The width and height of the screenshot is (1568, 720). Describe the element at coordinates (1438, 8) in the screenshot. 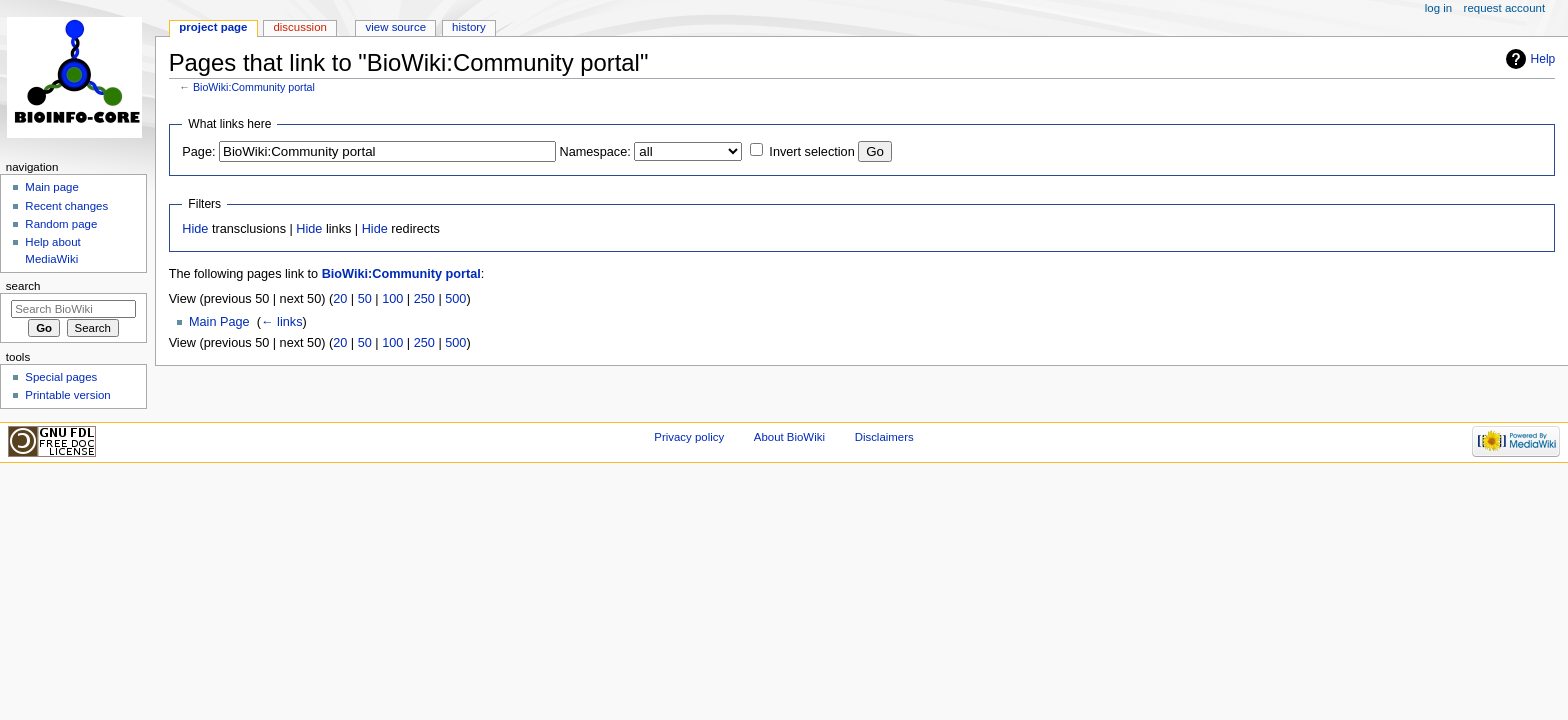

I see `Log in` at that location.